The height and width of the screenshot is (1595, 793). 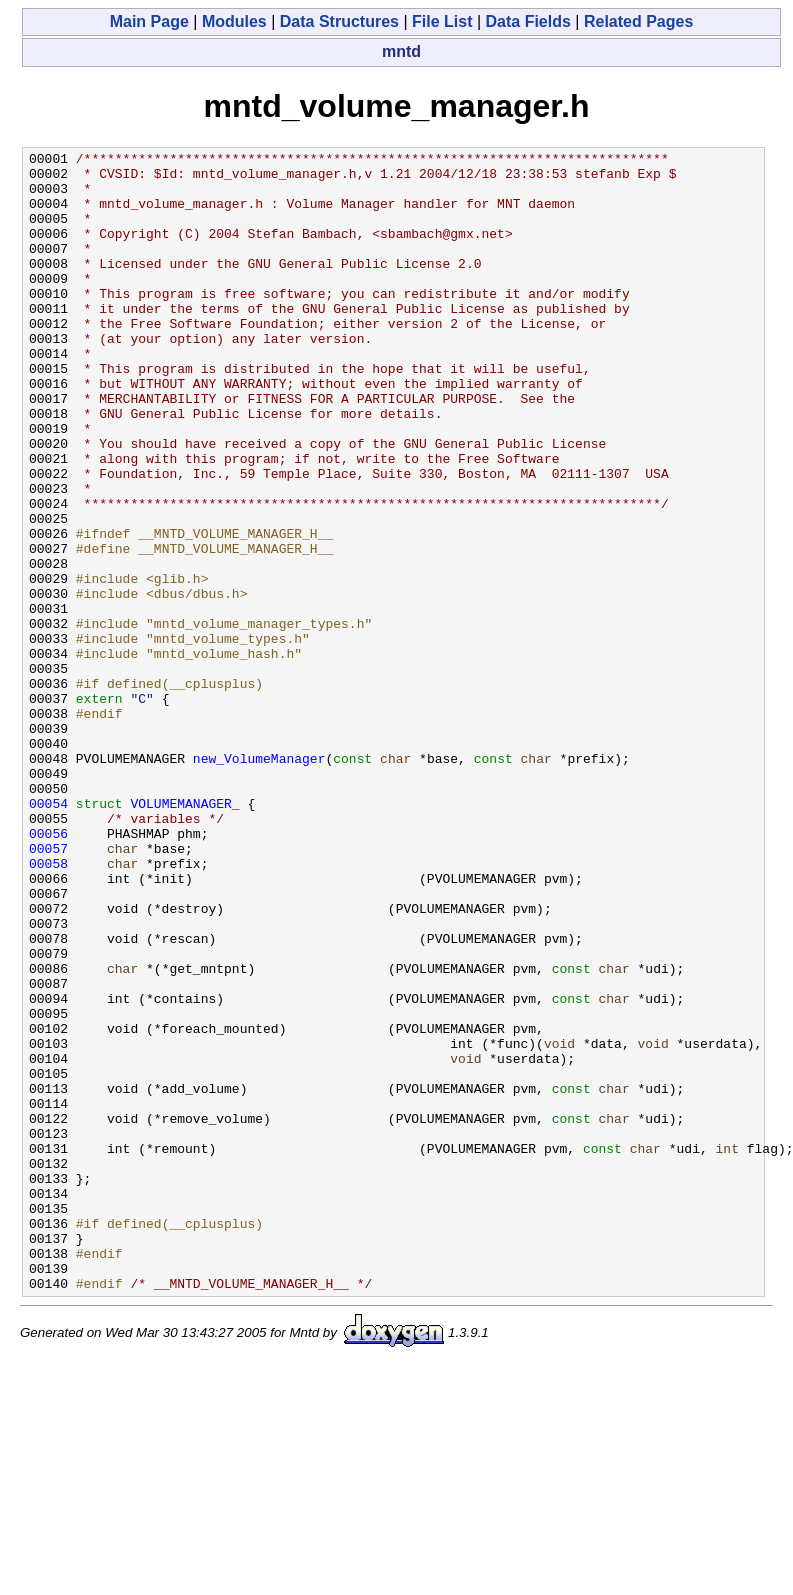 I want to click on File List, so click(x=442, y=21).